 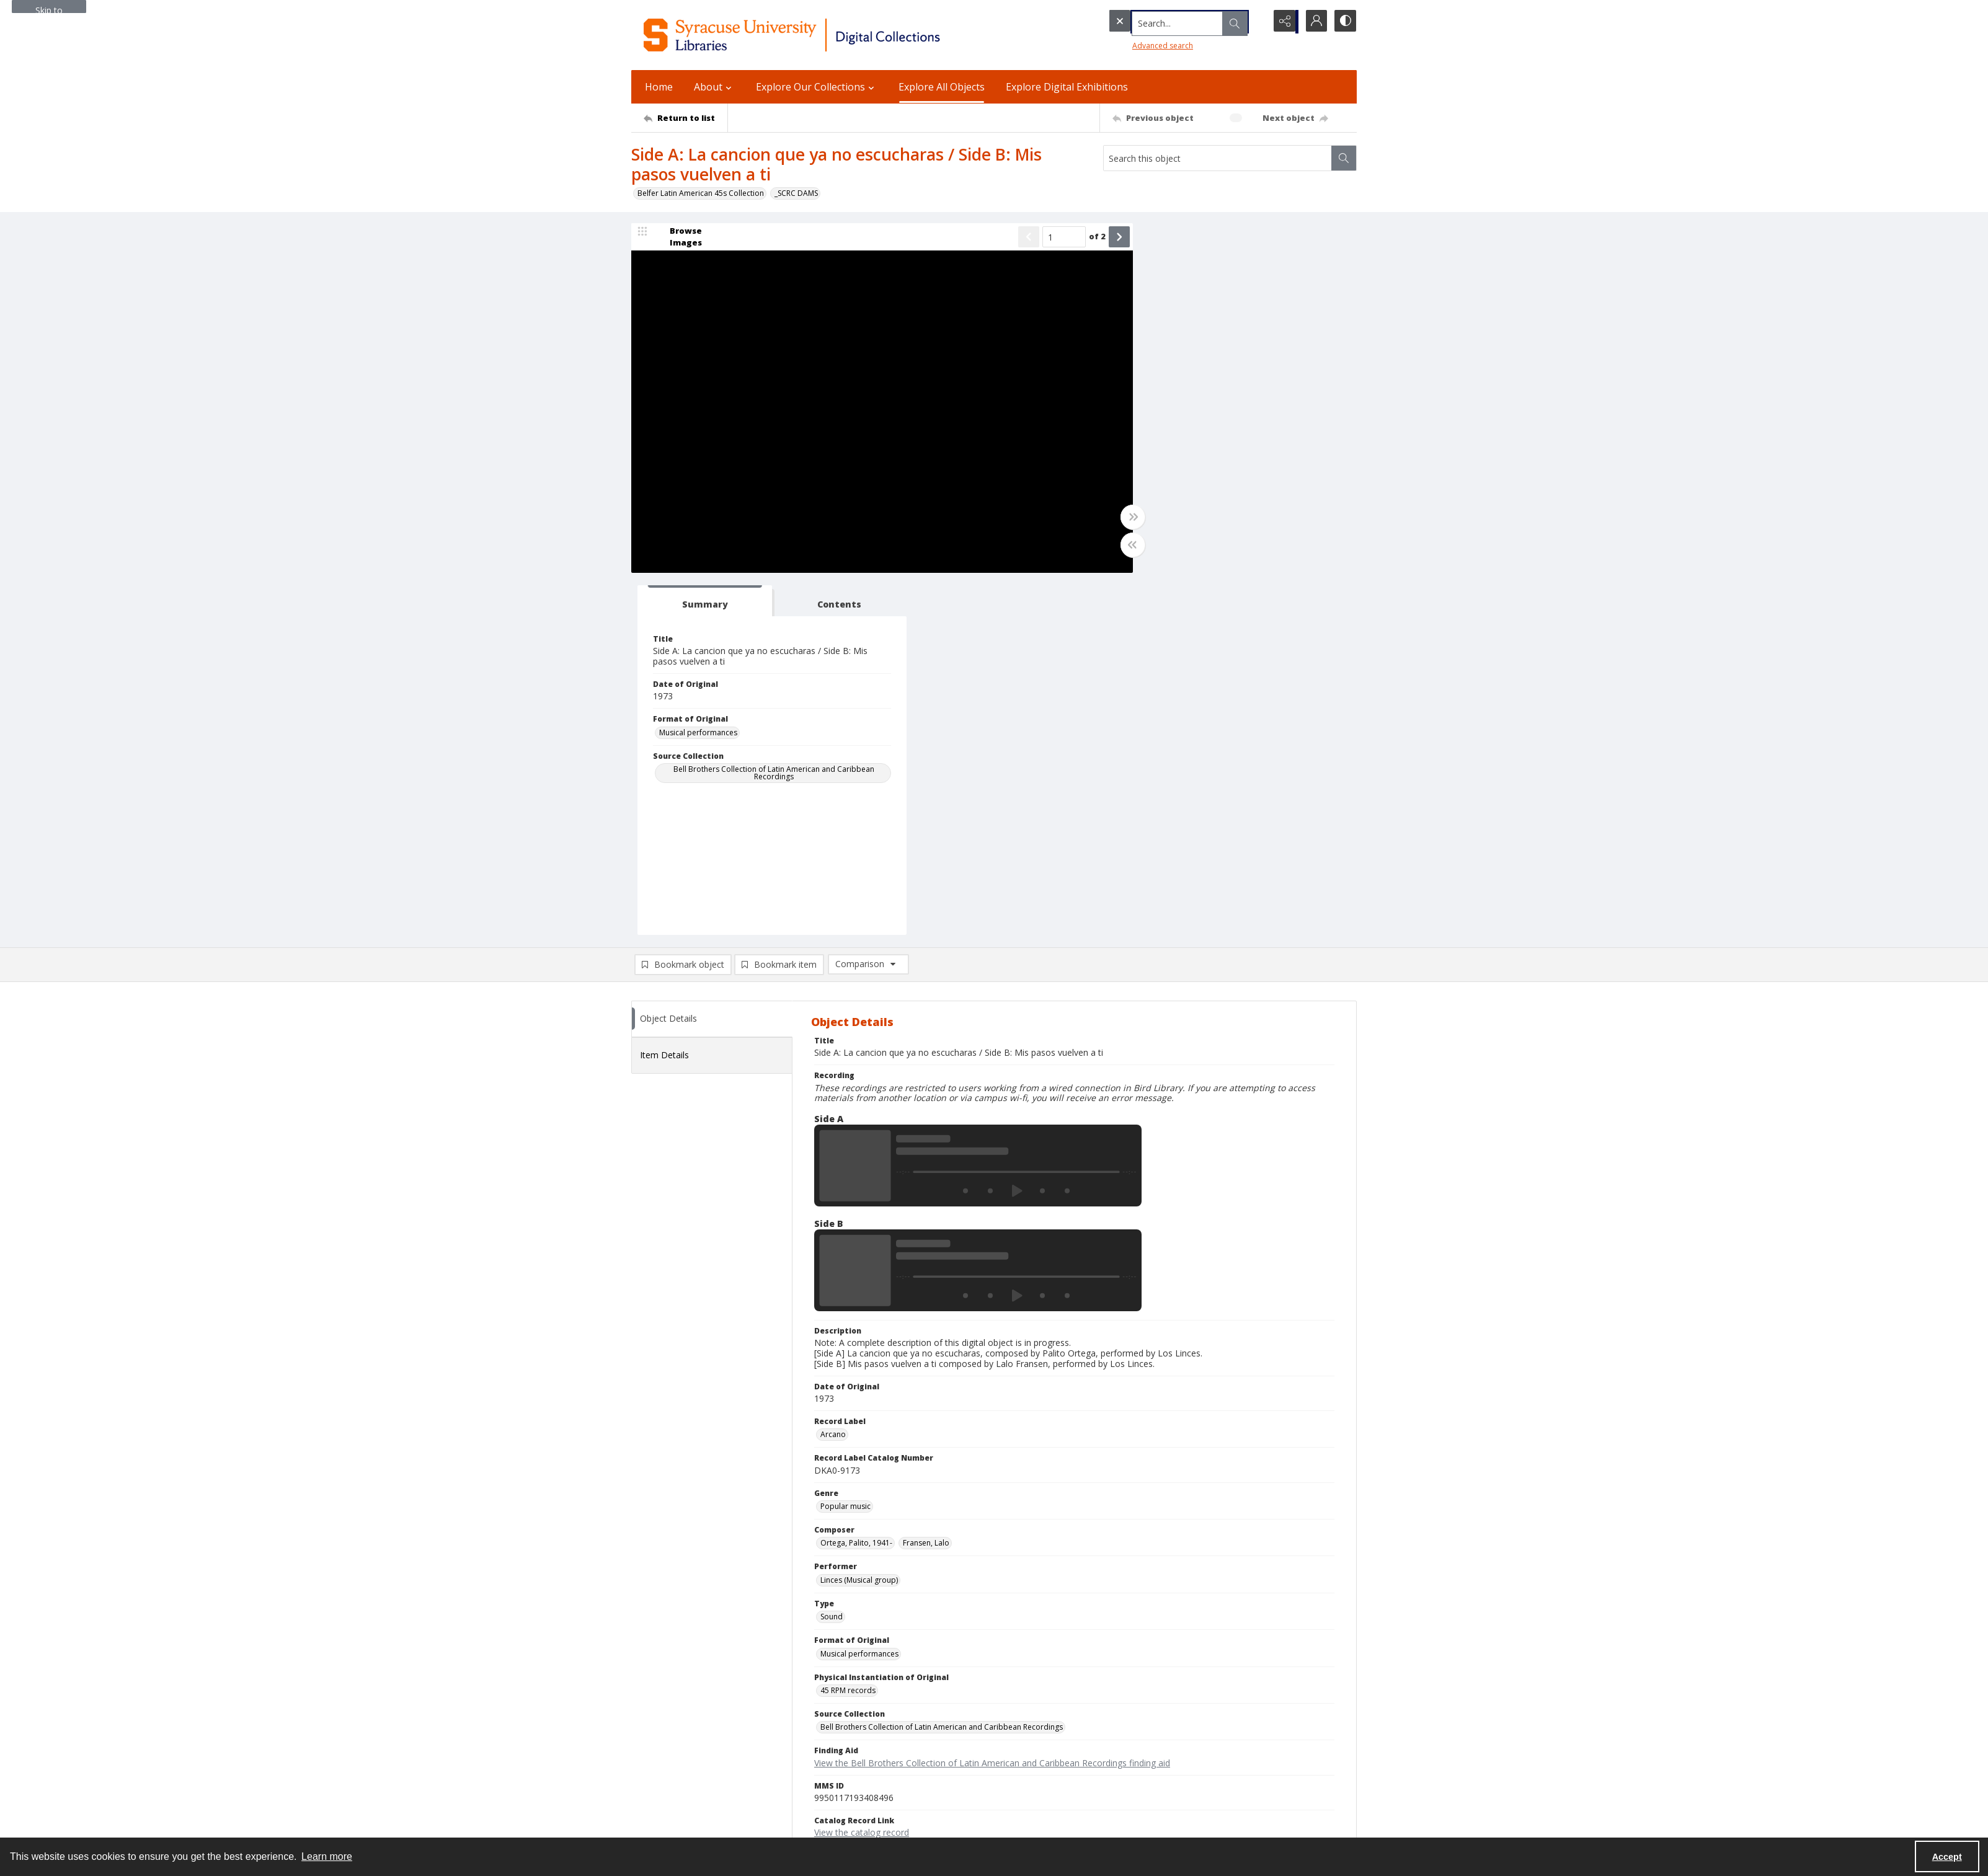 What do you see at coordinates (692, 1676) in the screenshot?
I see `Syracuse University Libraries [link]` at bounding box center [692, 1676].